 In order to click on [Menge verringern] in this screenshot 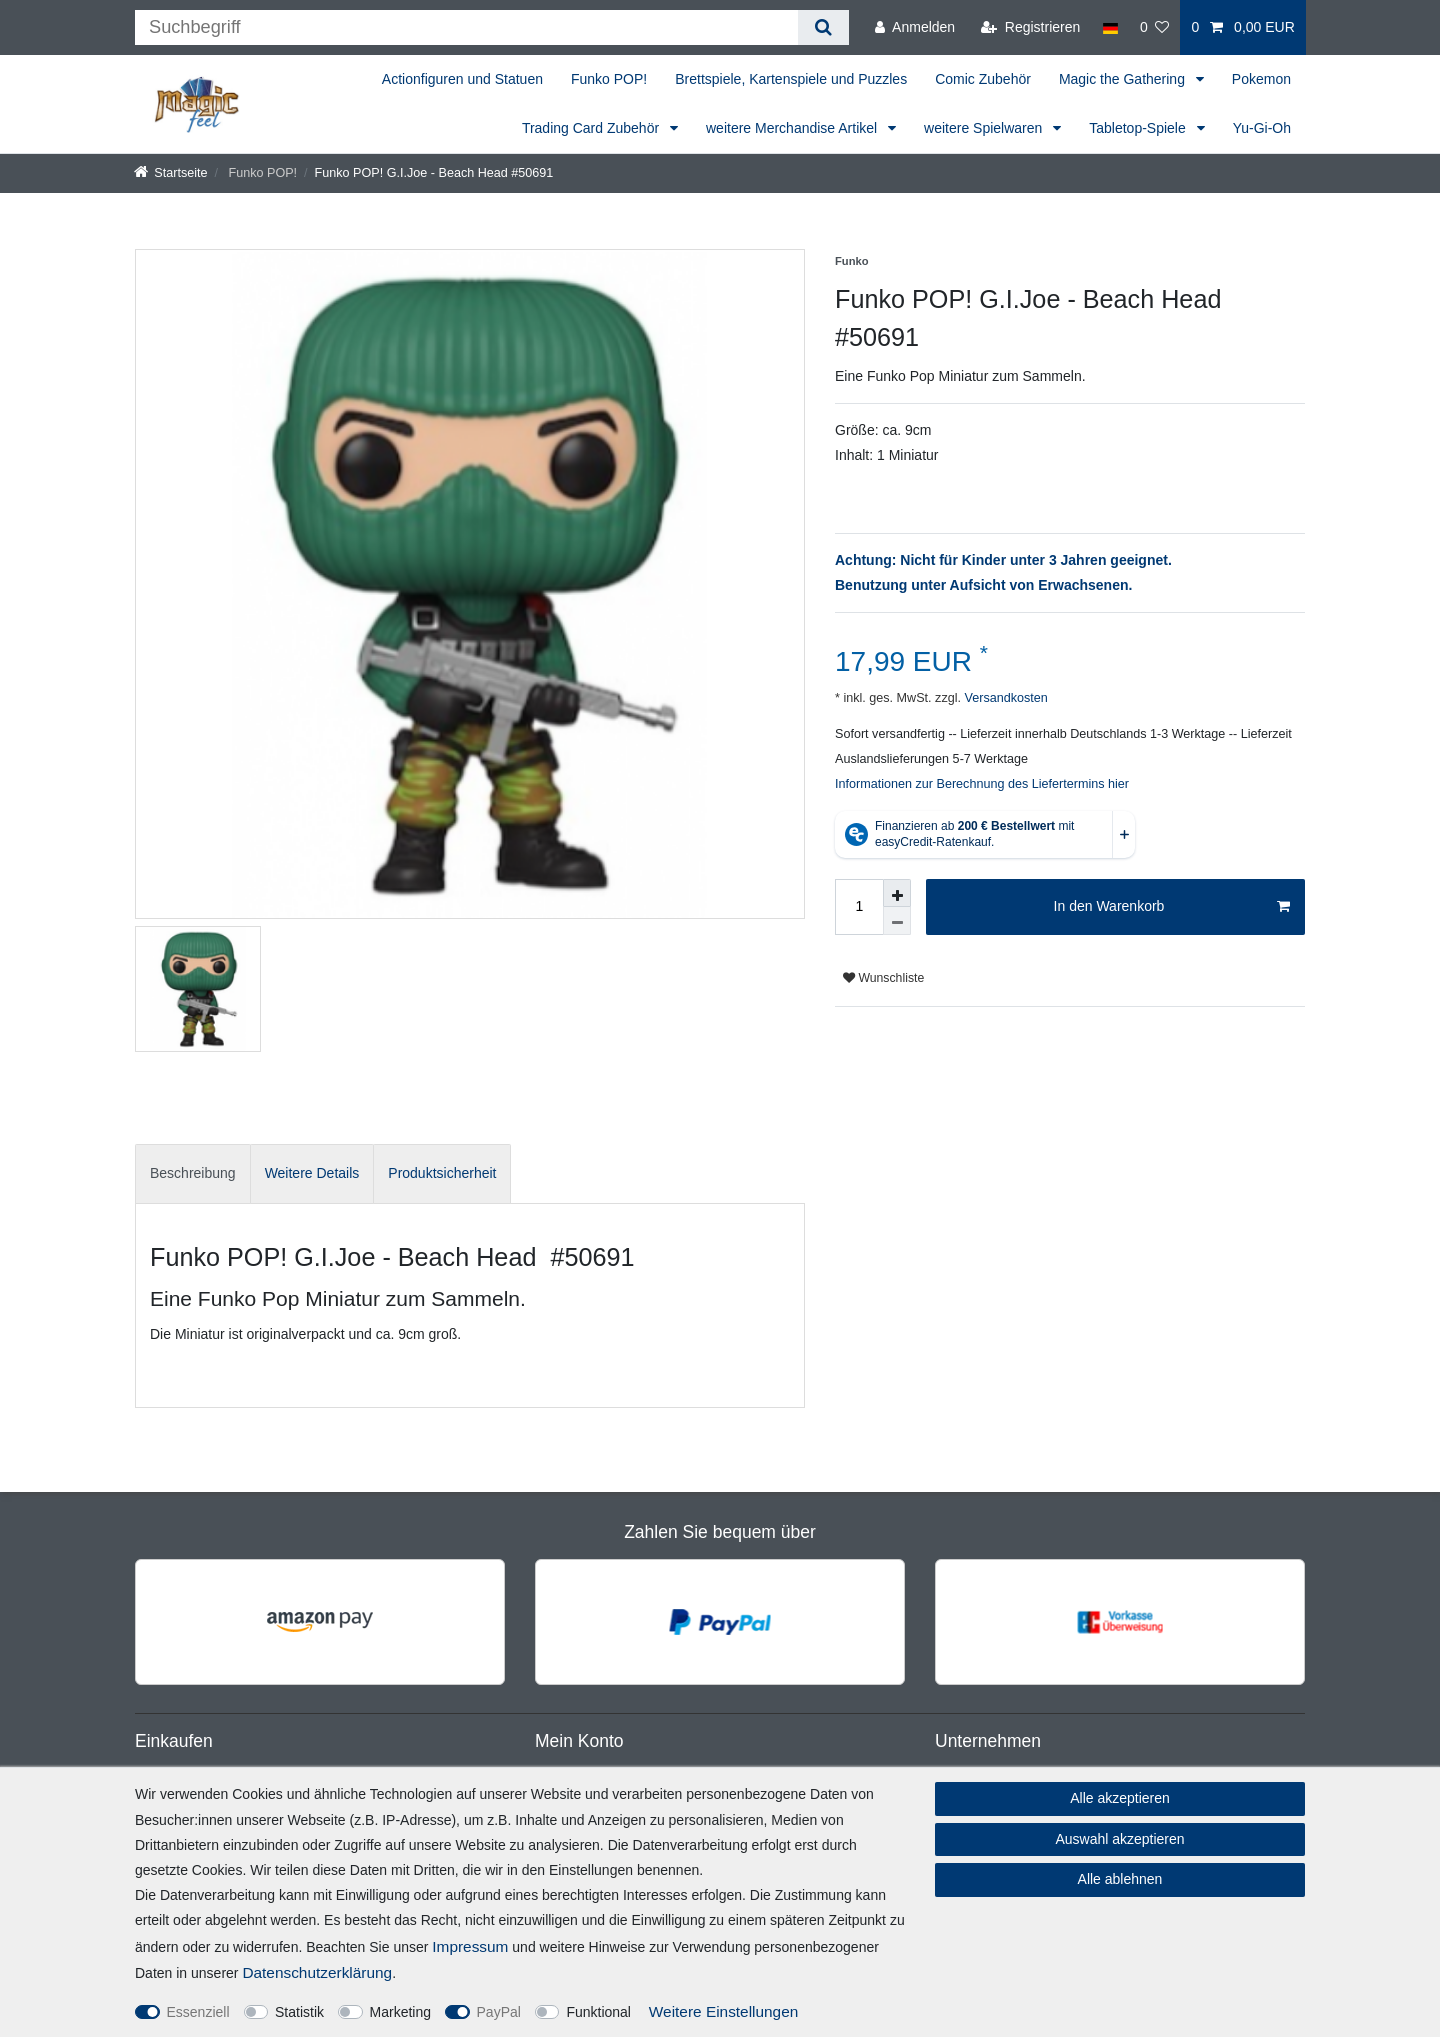, I will do `click(897, 921)`.